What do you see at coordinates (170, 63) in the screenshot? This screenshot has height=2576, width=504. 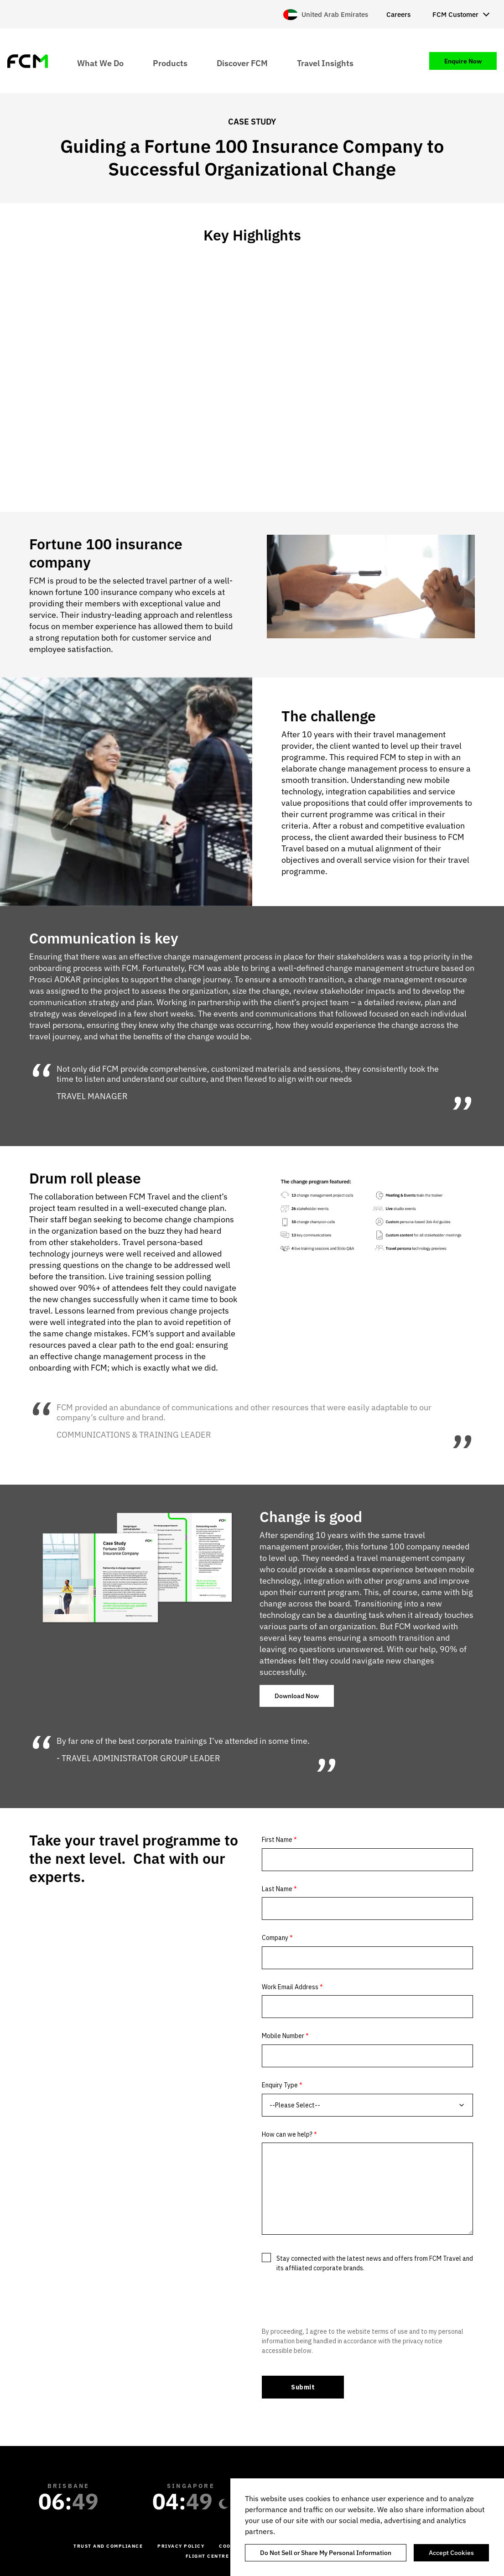 I see `Products [menuitem]` at bounding box center [170, 63].